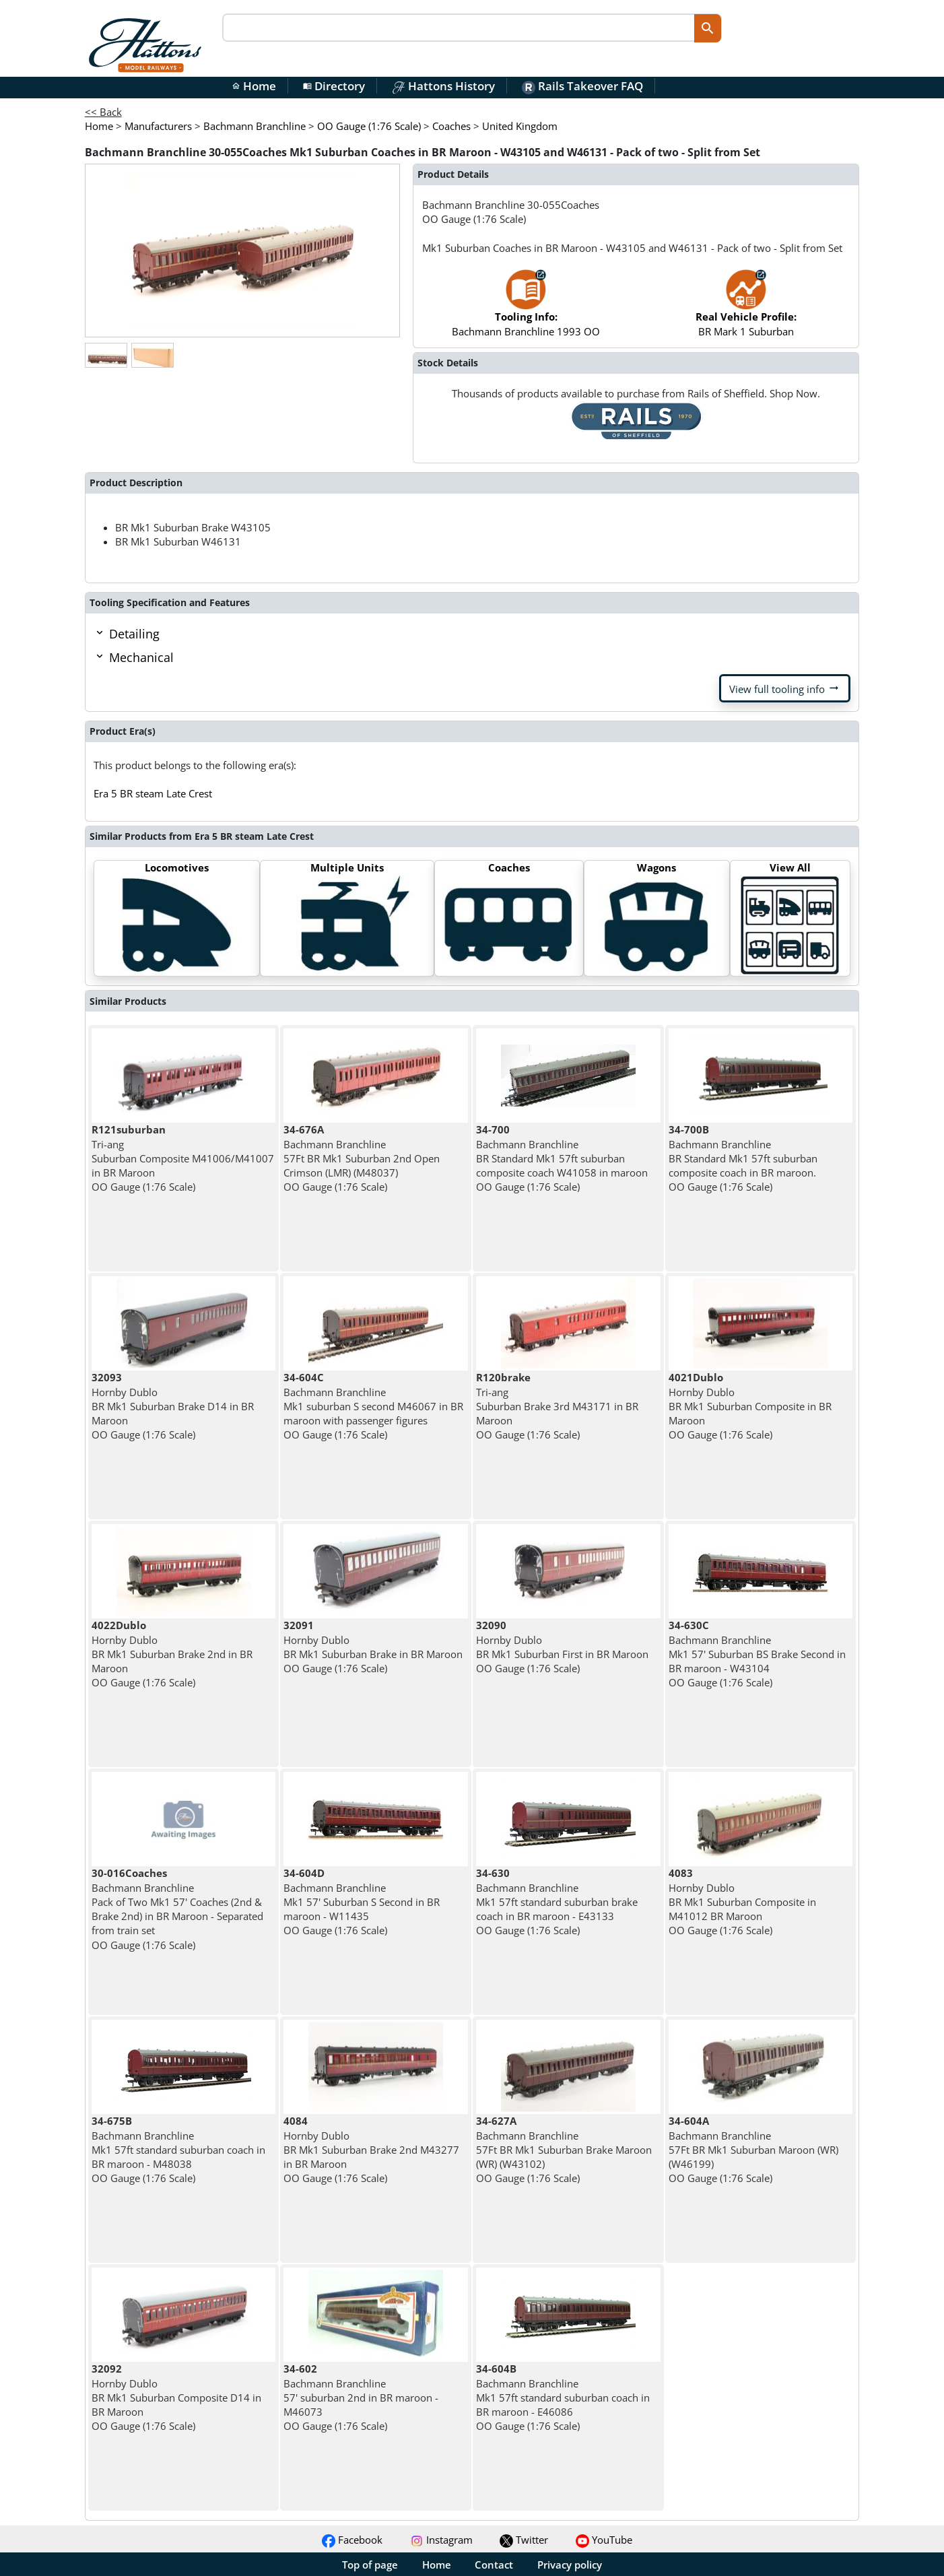  I want to click on Bachmann Branchline Mk1 57ft standard suburban coach in BR maroon - M48038 OO Gauge (1:76 Scale), so click(178, 2149).